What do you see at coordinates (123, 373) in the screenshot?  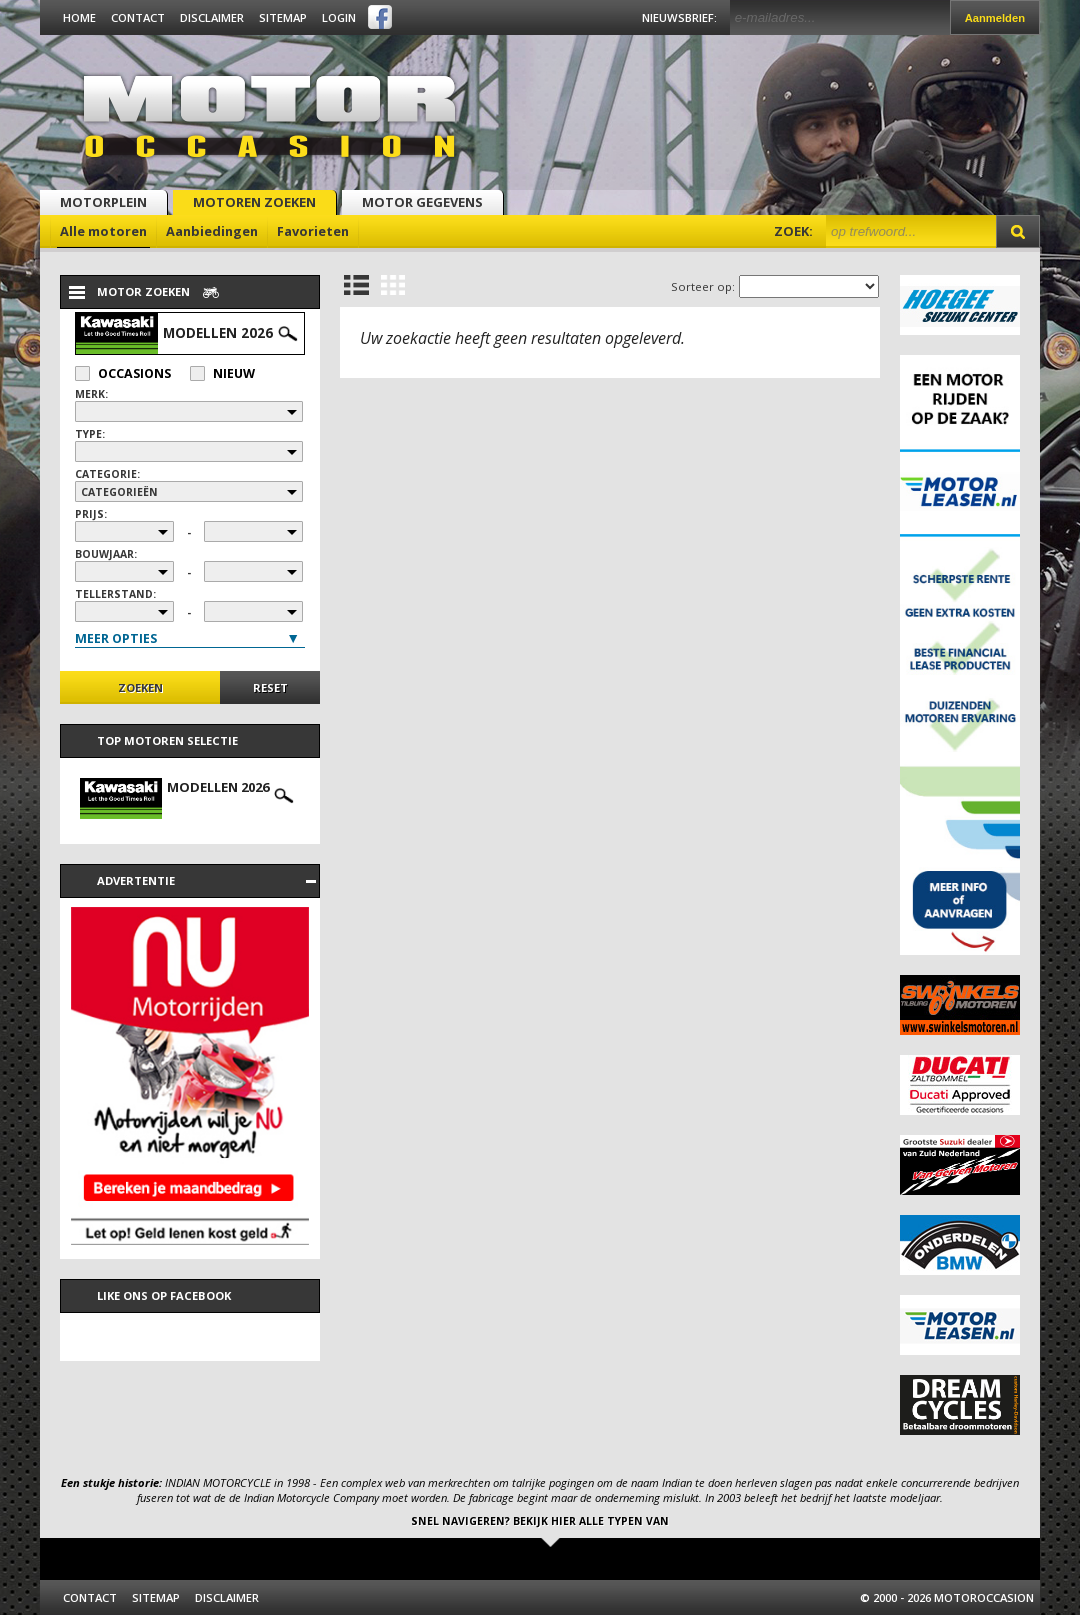 I see `Occasions` at bounding box center [123, 373].